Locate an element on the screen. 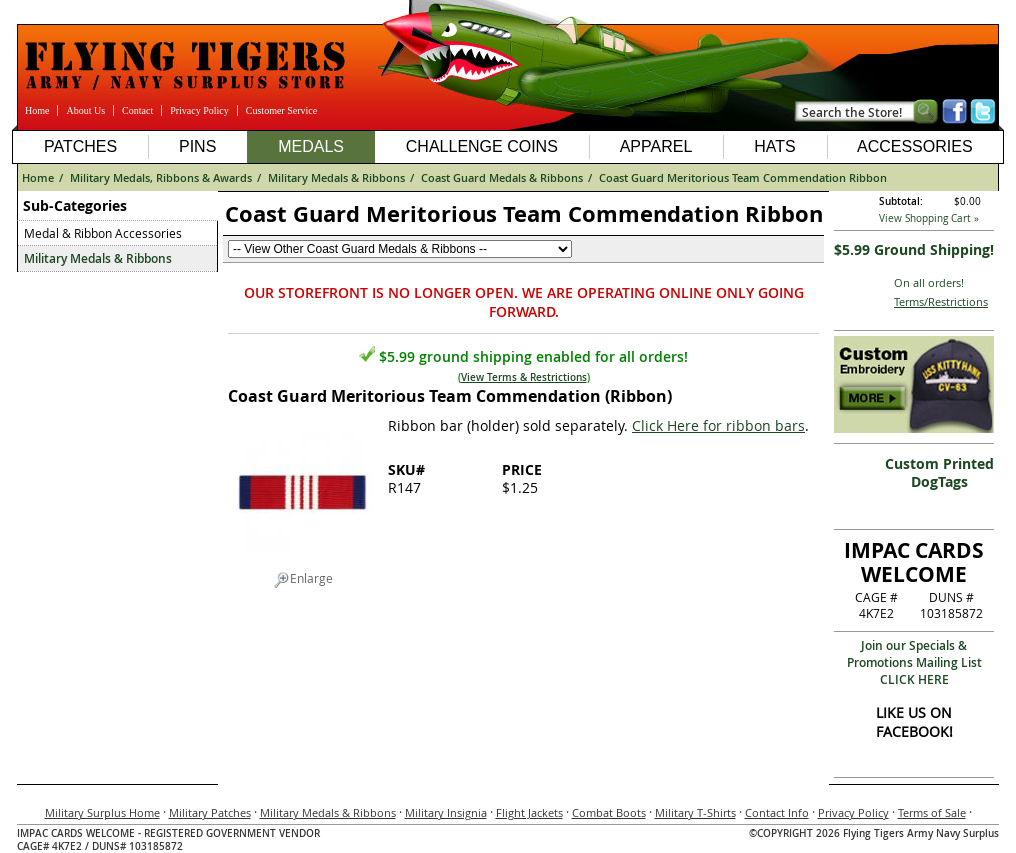  Hats is located at coordinates (774, 146).